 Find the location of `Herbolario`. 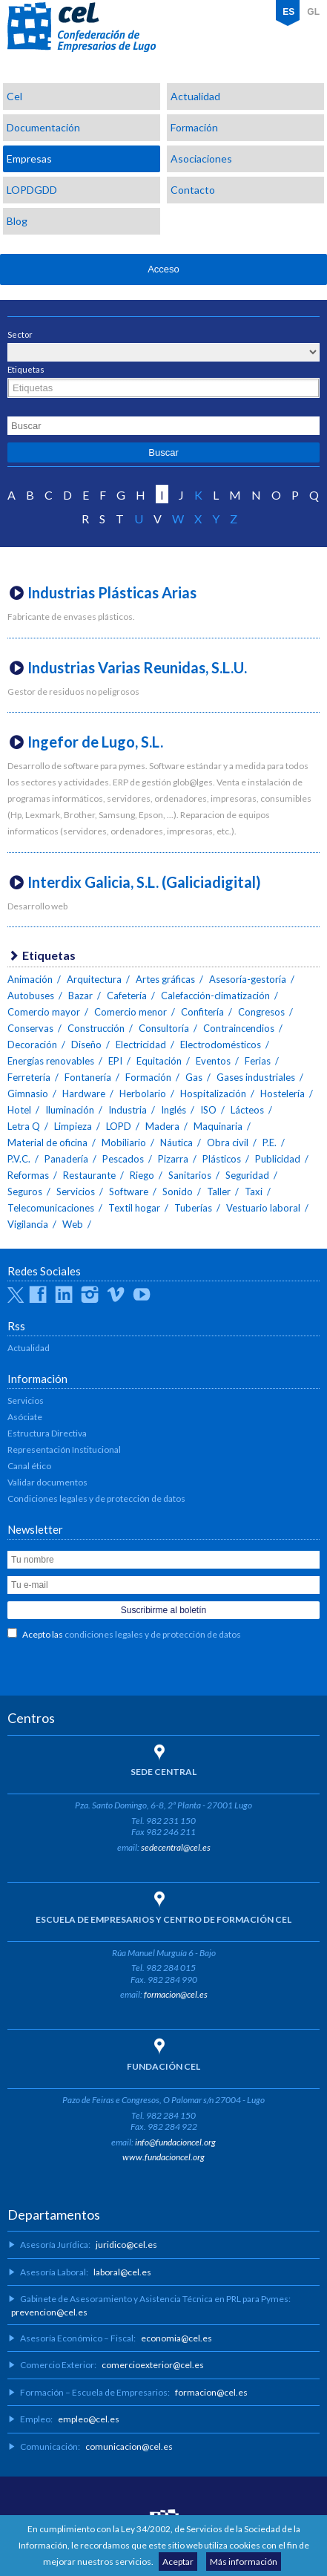

Herbolario is located at coordinates (142, 1093).